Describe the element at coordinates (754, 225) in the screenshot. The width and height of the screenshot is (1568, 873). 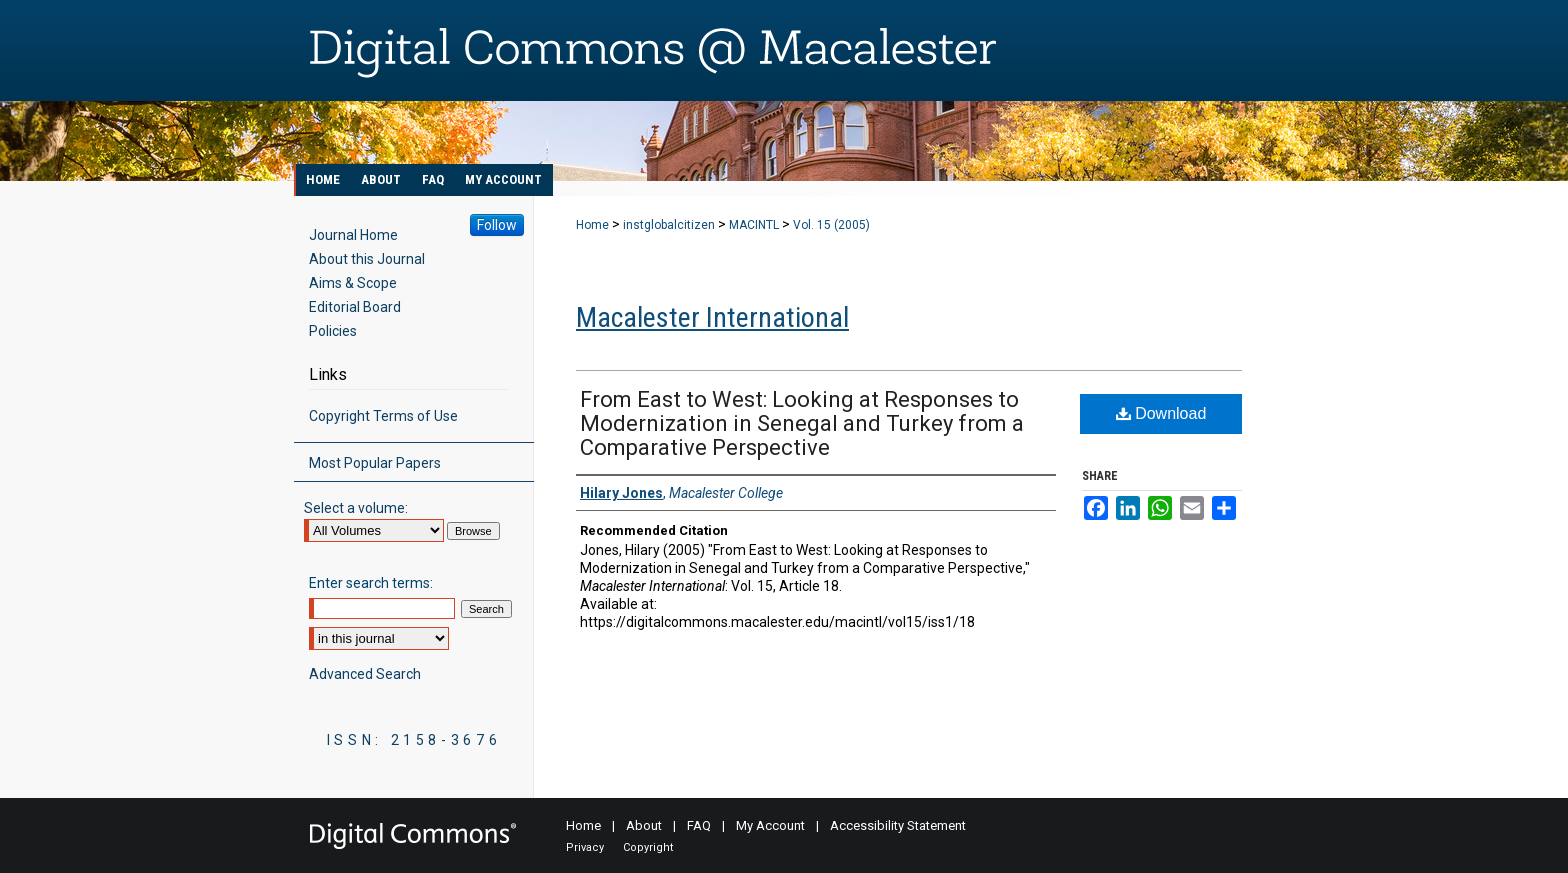
I see `MACINTL` at that location.